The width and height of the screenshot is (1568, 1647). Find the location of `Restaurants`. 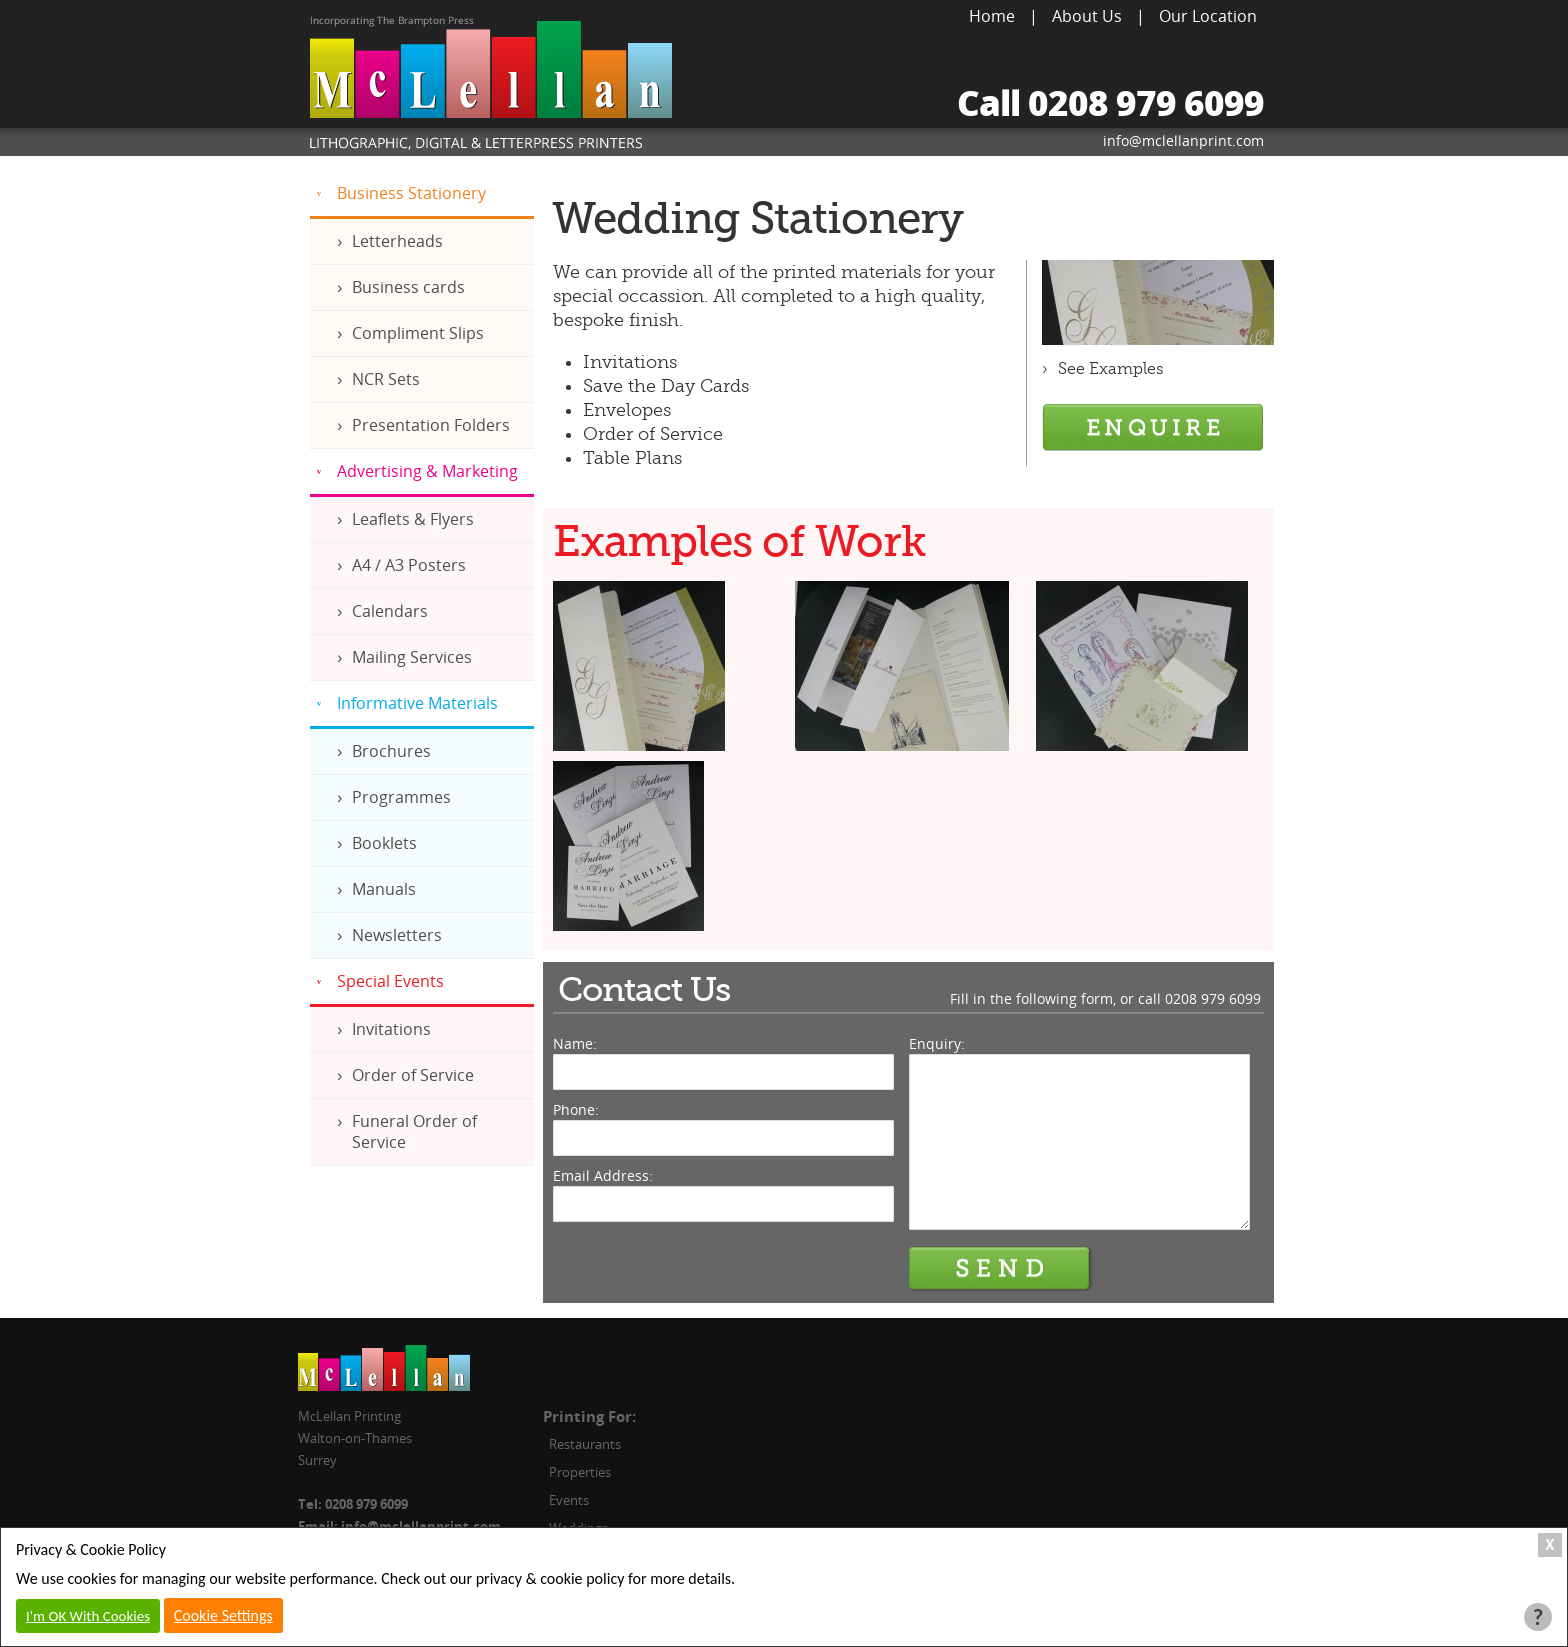

Restaurants is located at coordinates (585, 1444).